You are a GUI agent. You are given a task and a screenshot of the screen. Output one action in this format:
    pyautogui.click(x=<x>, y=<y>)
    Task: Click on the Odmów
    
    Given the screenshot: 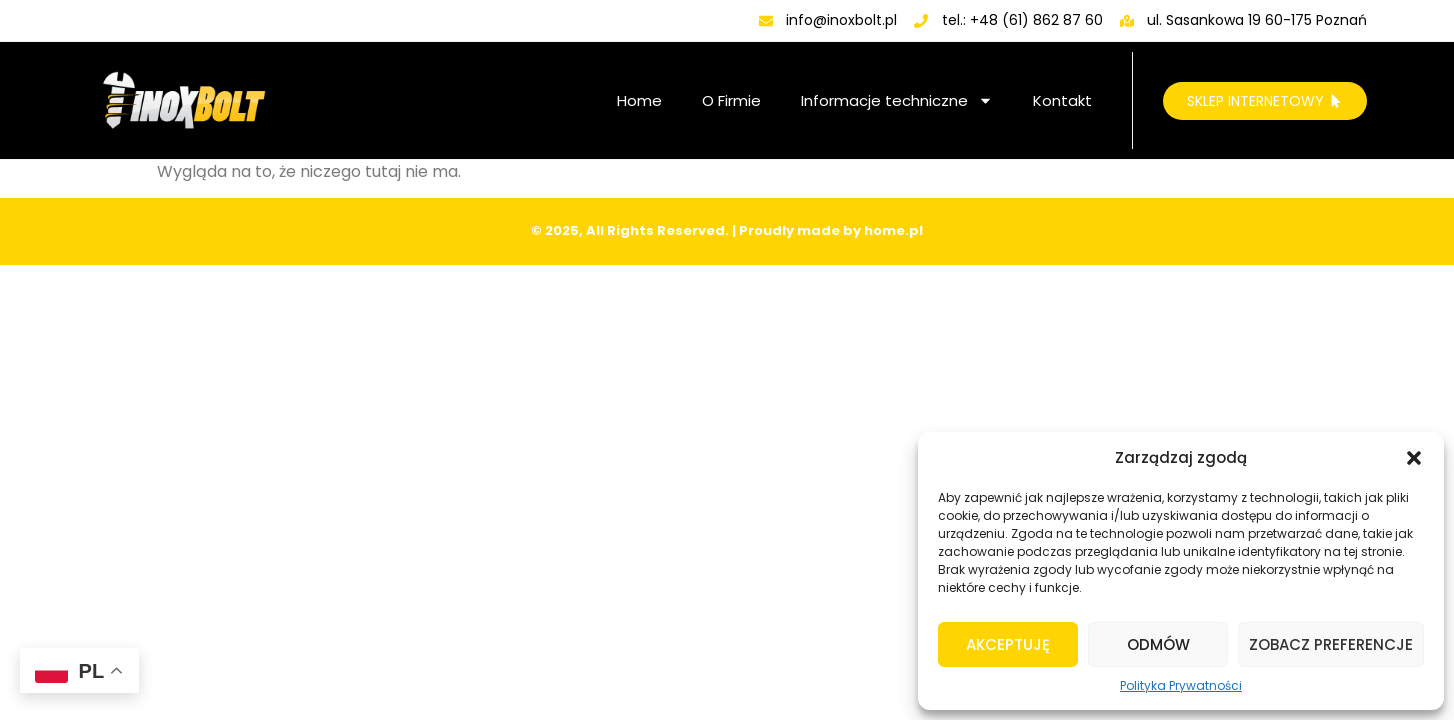 What is the action you would take?
    pyautogui.click(x=1158, y=644)
    